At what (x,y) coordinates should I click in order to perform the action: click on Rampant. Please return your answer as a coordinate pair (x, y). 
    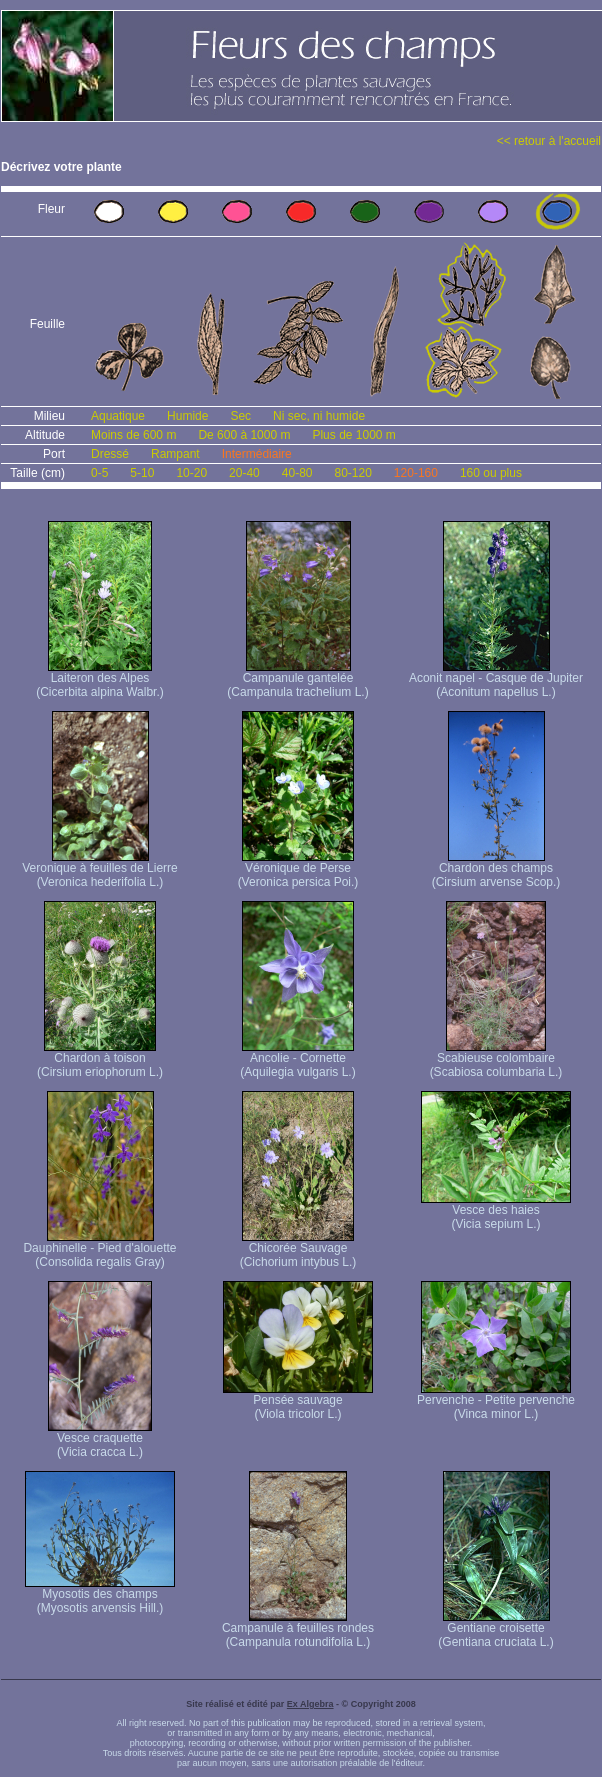
    Looking at the image, I should click on (175, 454).